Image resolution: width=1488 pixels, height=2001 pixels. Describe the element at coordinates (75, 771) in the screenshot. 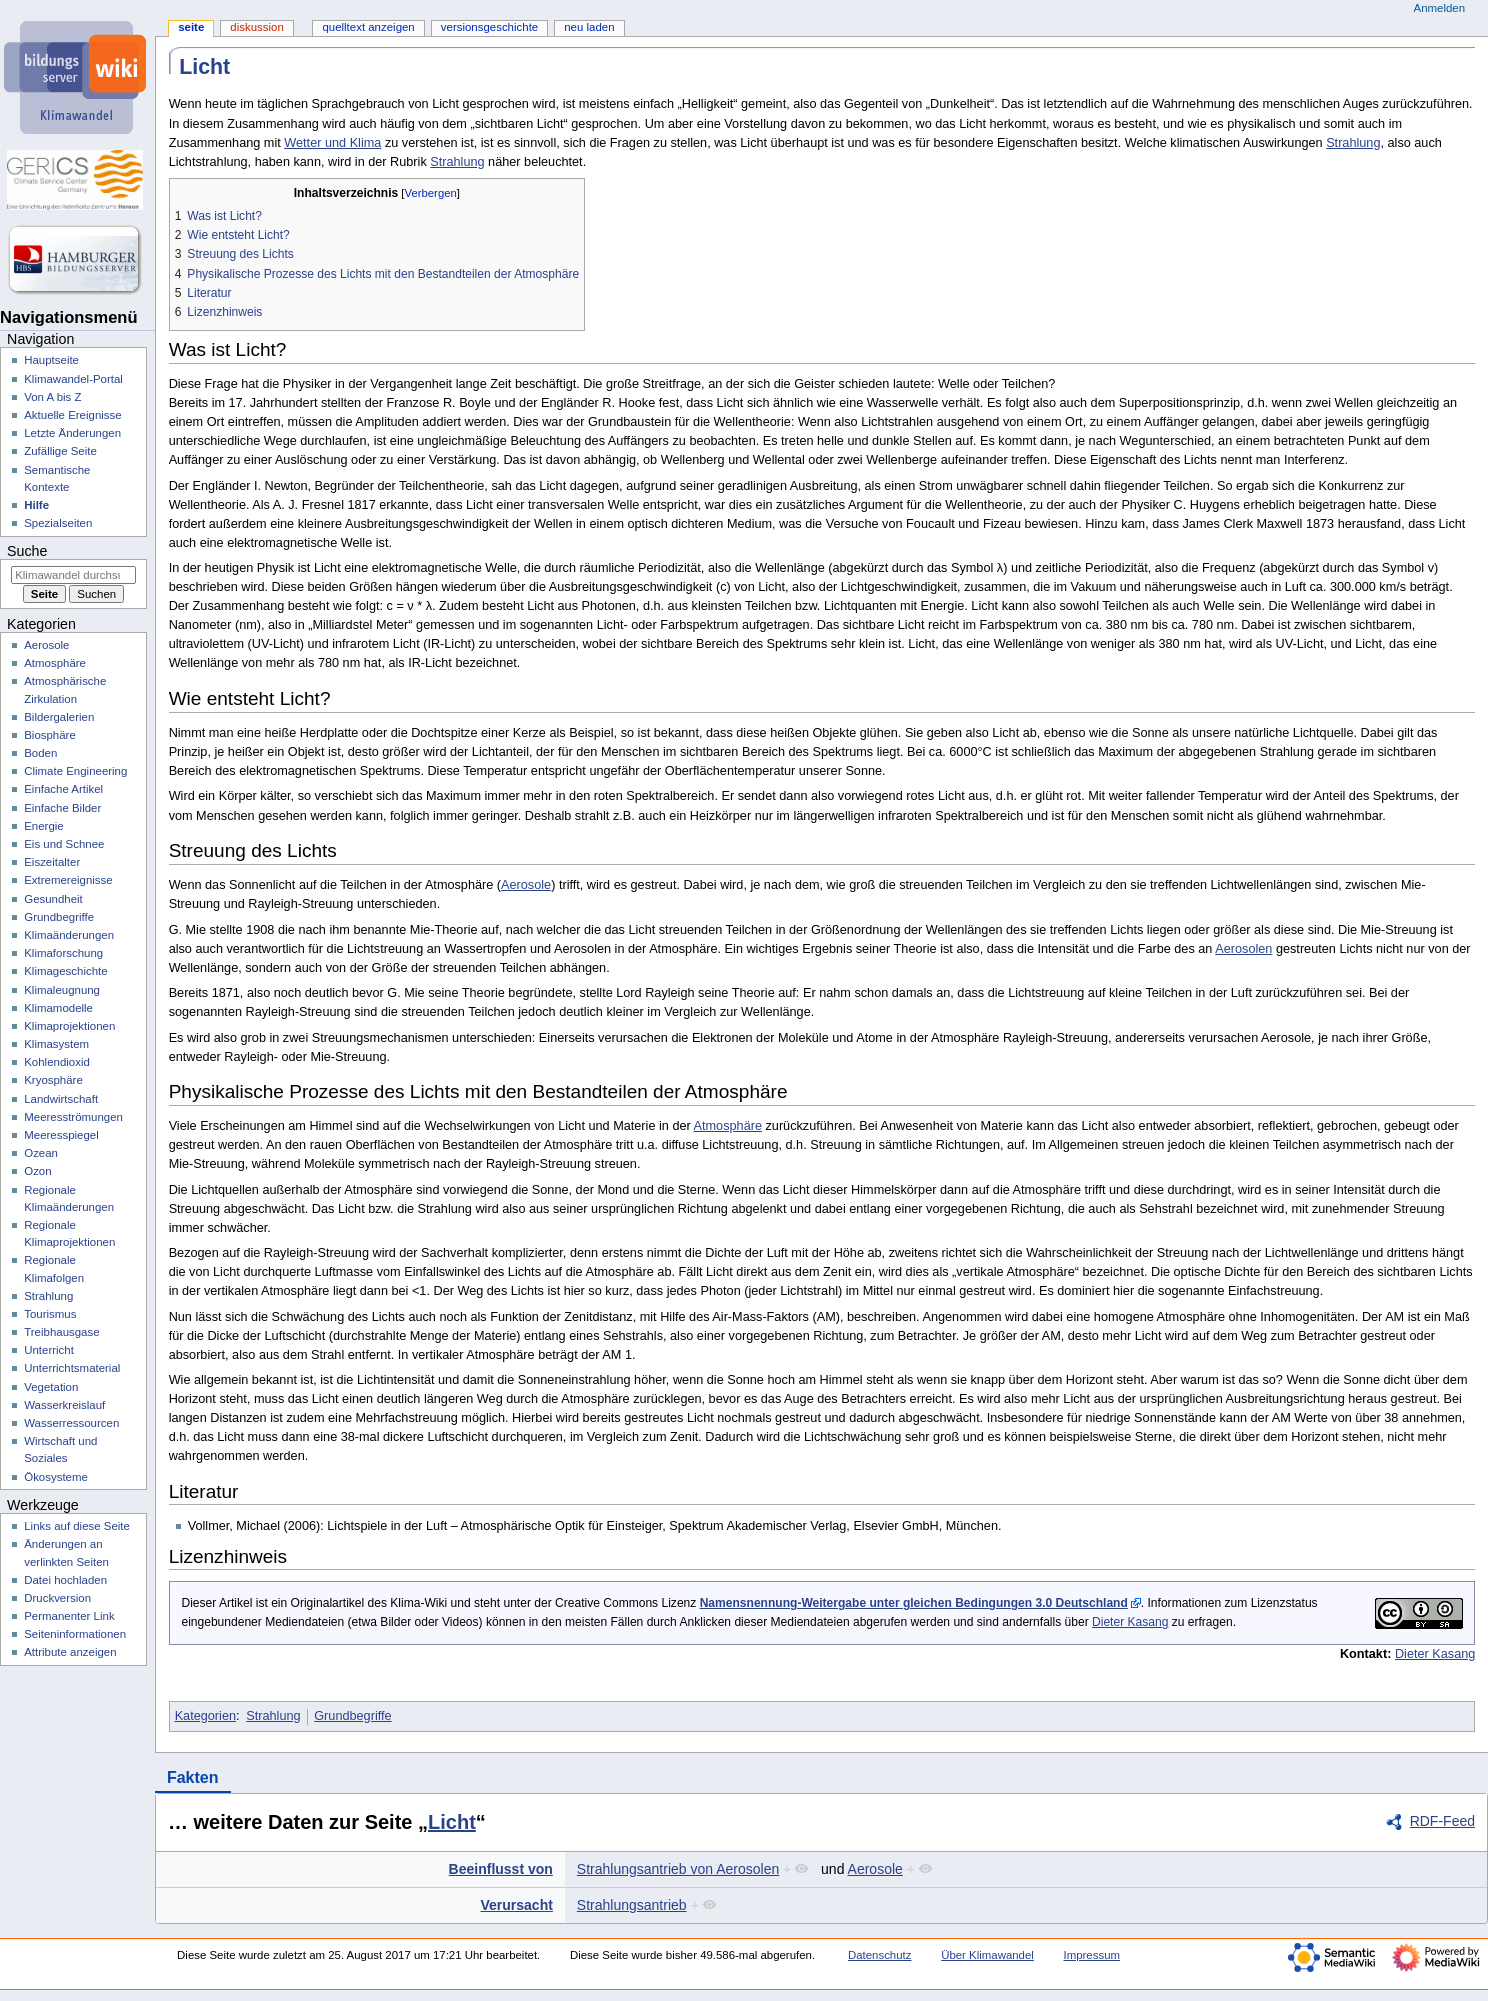

I see `Climate Engineering` at that location.